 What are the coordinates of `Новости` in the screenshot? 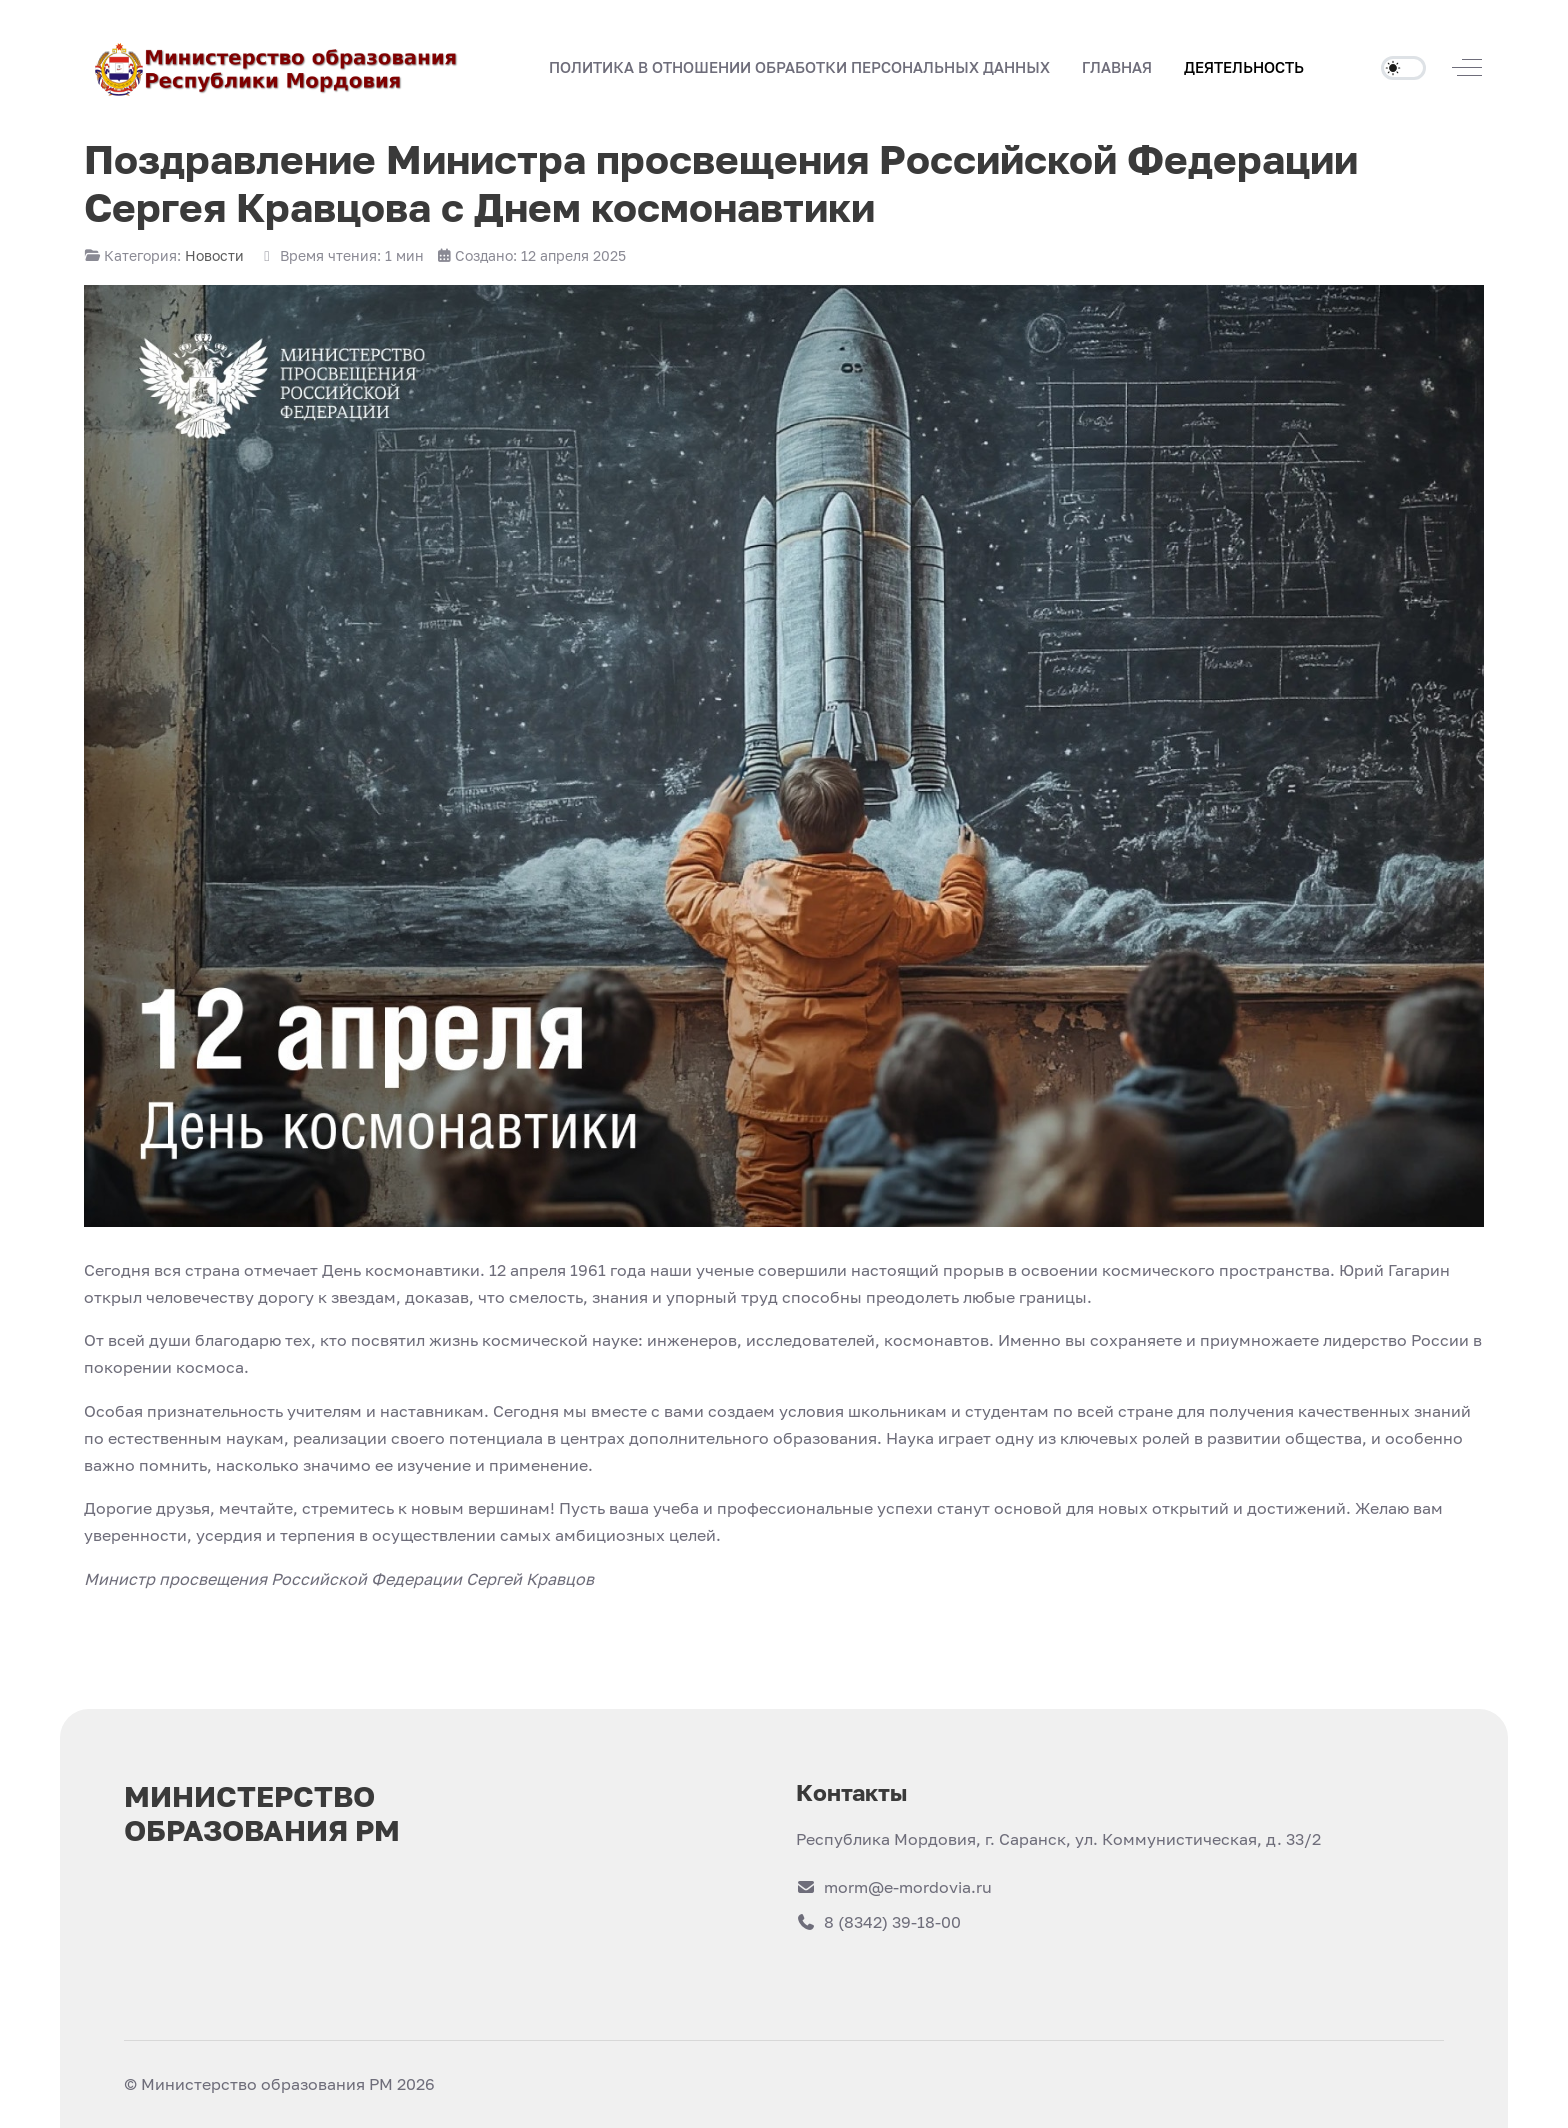 It's located at (214, 255).